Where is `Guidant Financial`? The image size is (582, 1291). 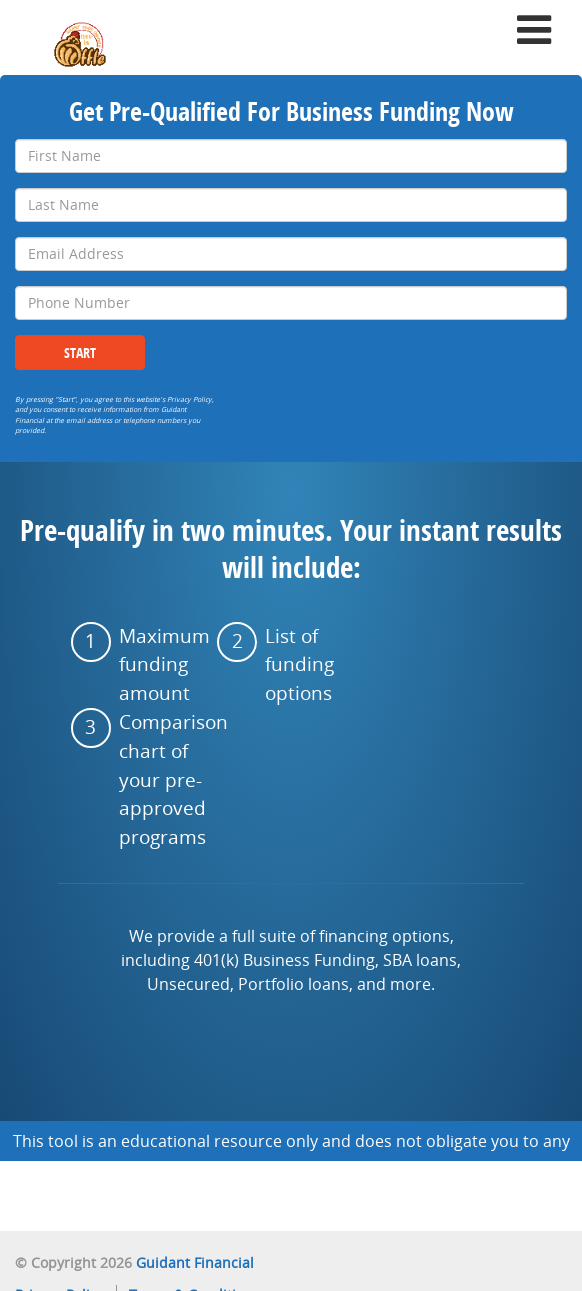
Guidant Financial is located at coordinates (195, 1262).